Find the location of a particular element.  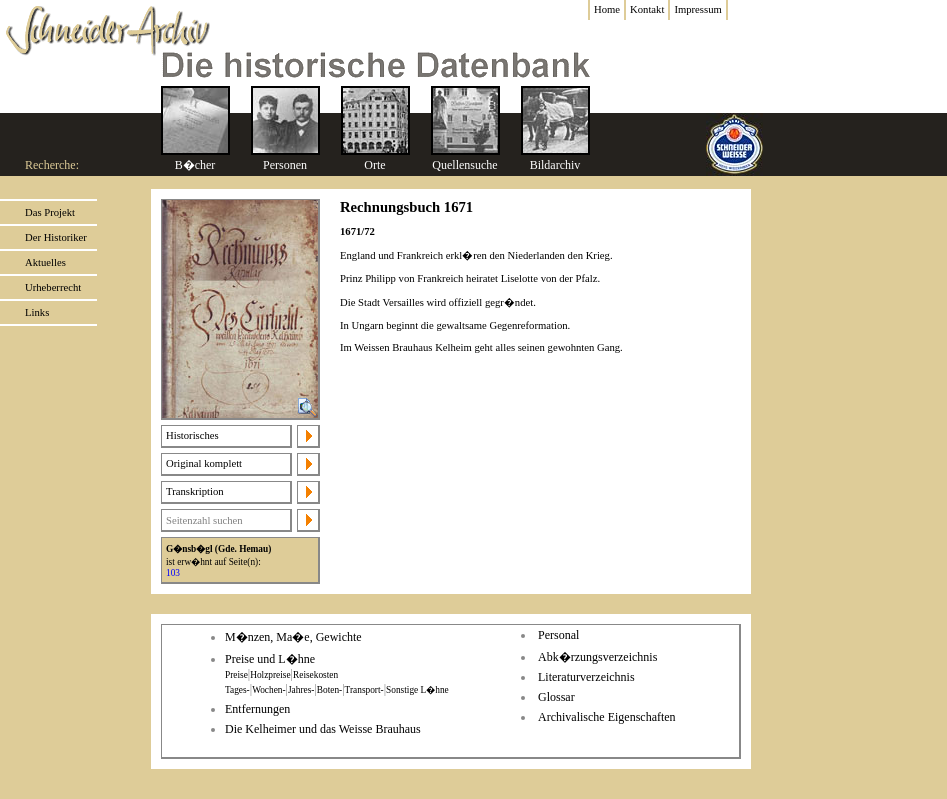

Boten- is located at coordinates (329, 690).